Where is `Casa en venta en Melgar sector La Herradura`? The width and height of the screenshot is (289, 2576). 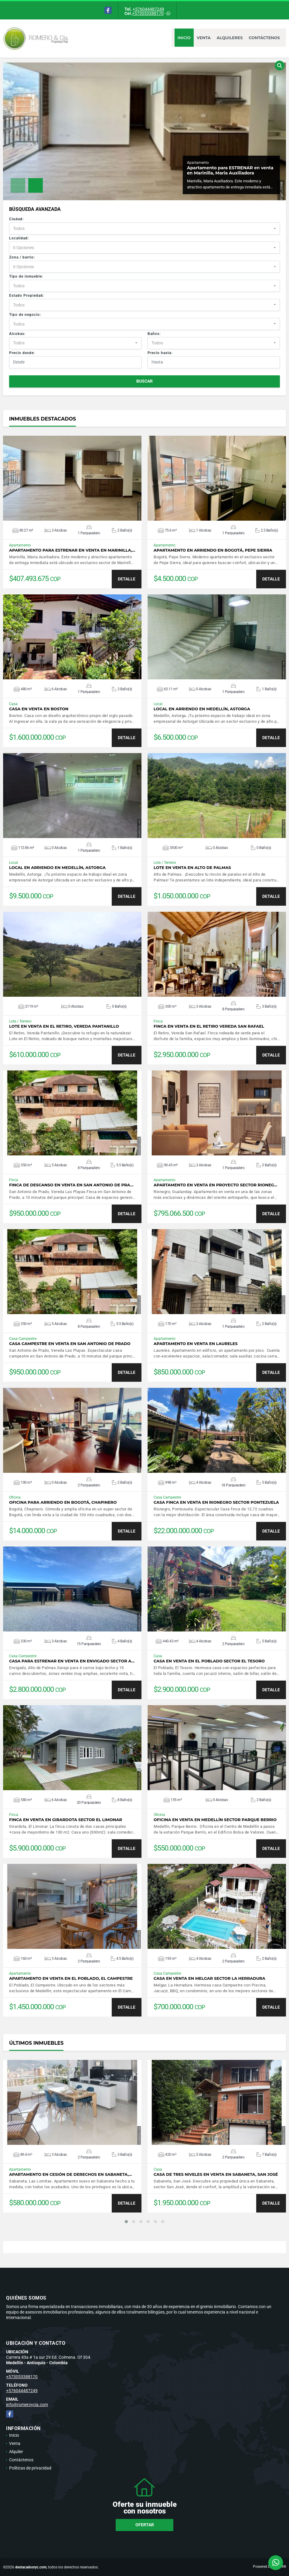 Casa en venta en Melgar sector La Herradura is located at coordinates (209, 1978).